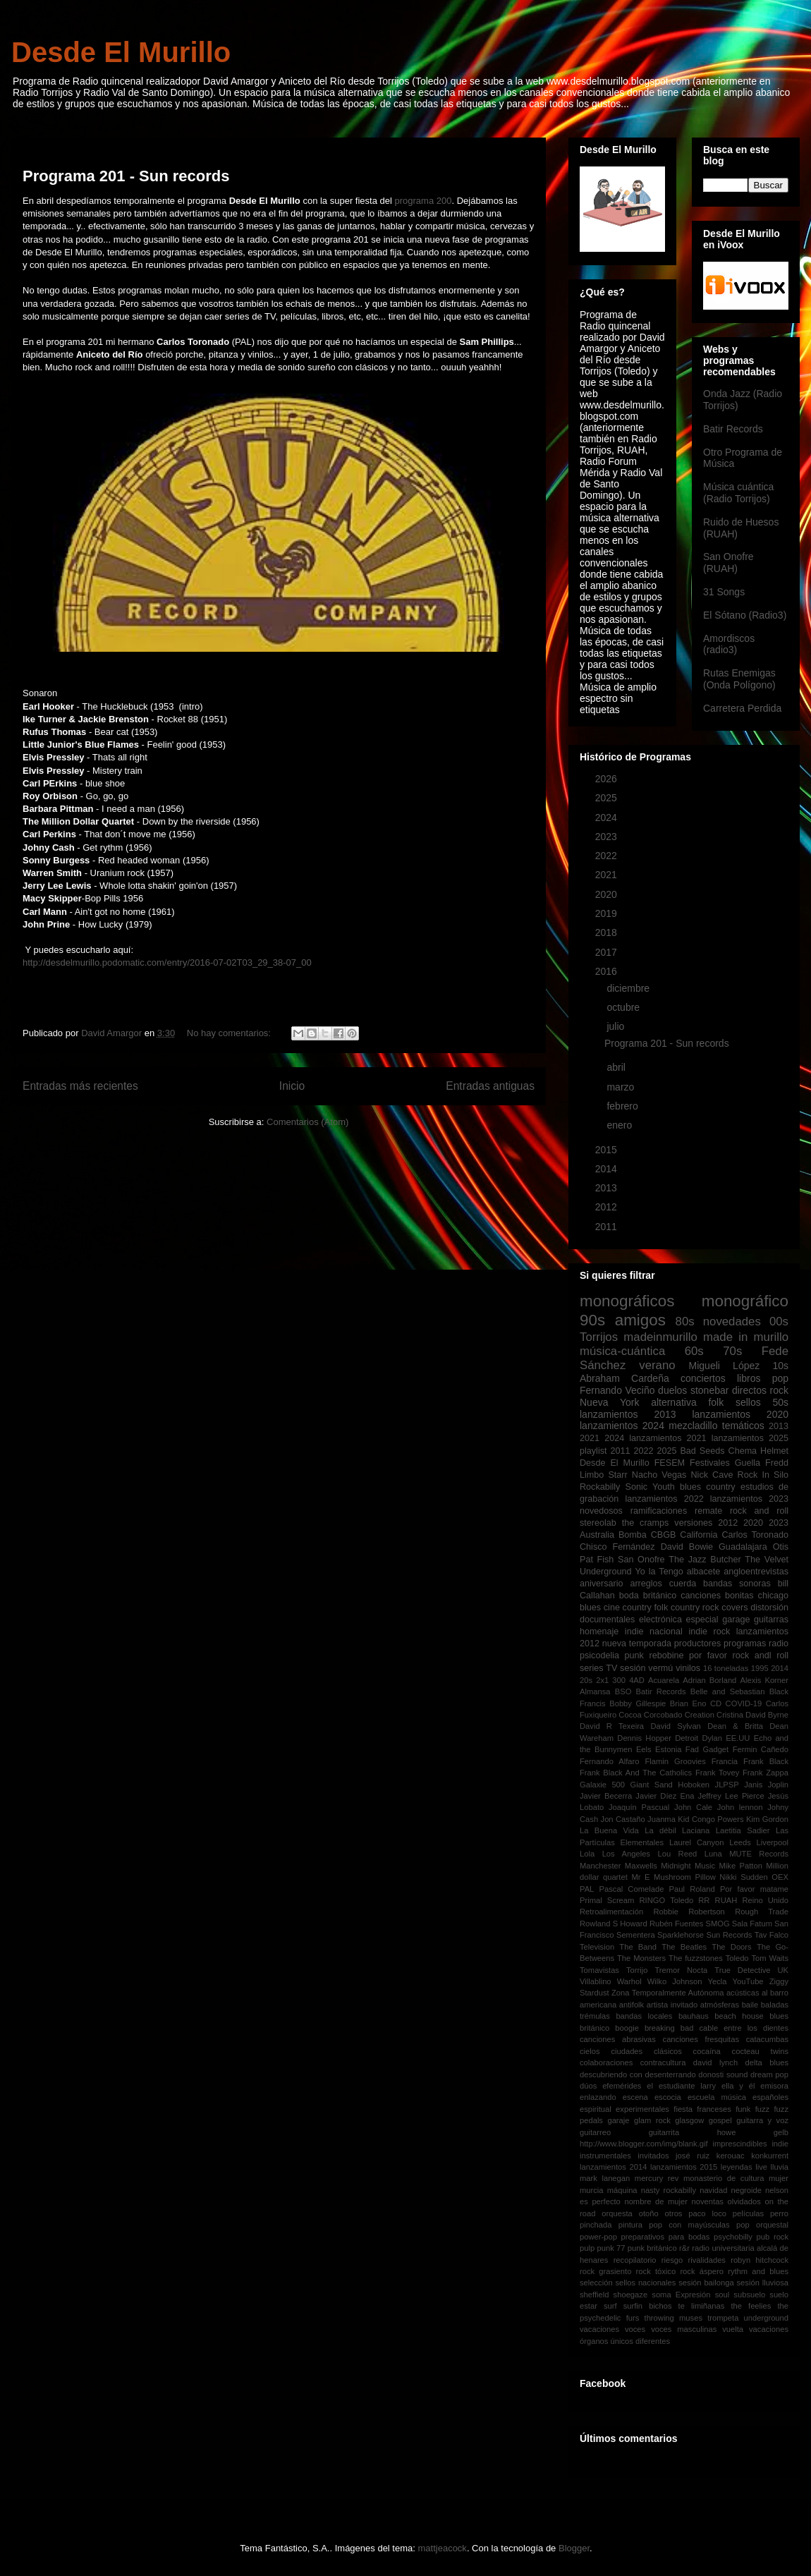 Image resolution: width=811 pixels, height=2576 pixels. What do you see at coordinates (731, 1796) in the screenshot?
I see `Jeffrey Lee Pierce` at bounding box center [731, 1796].